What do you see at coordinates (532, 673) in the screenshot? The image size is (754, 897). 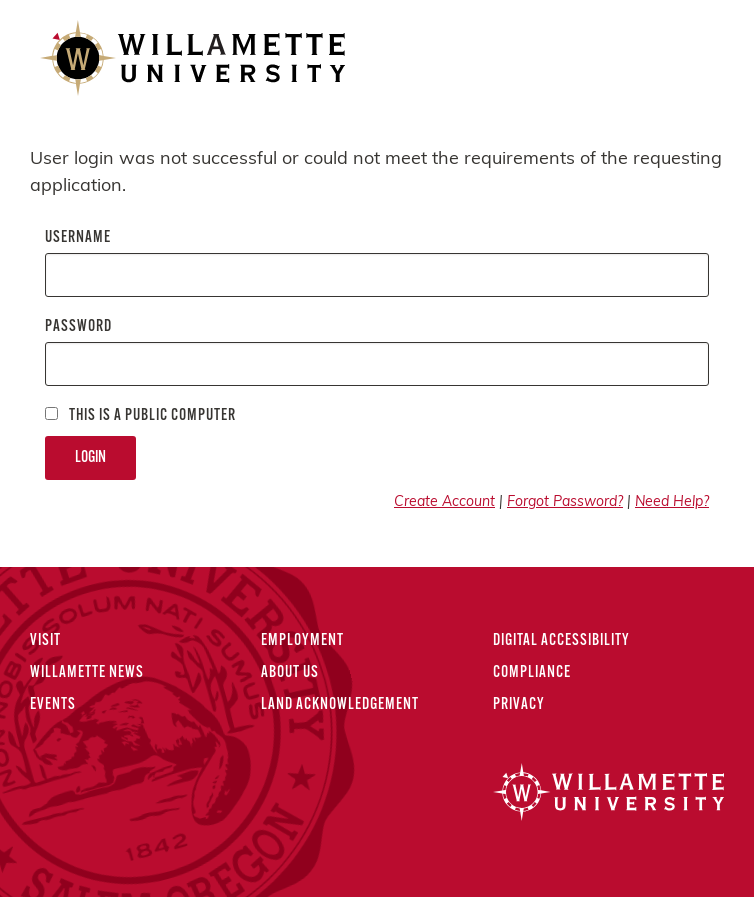 I see `Compliance` at bounding box center [532, 673].